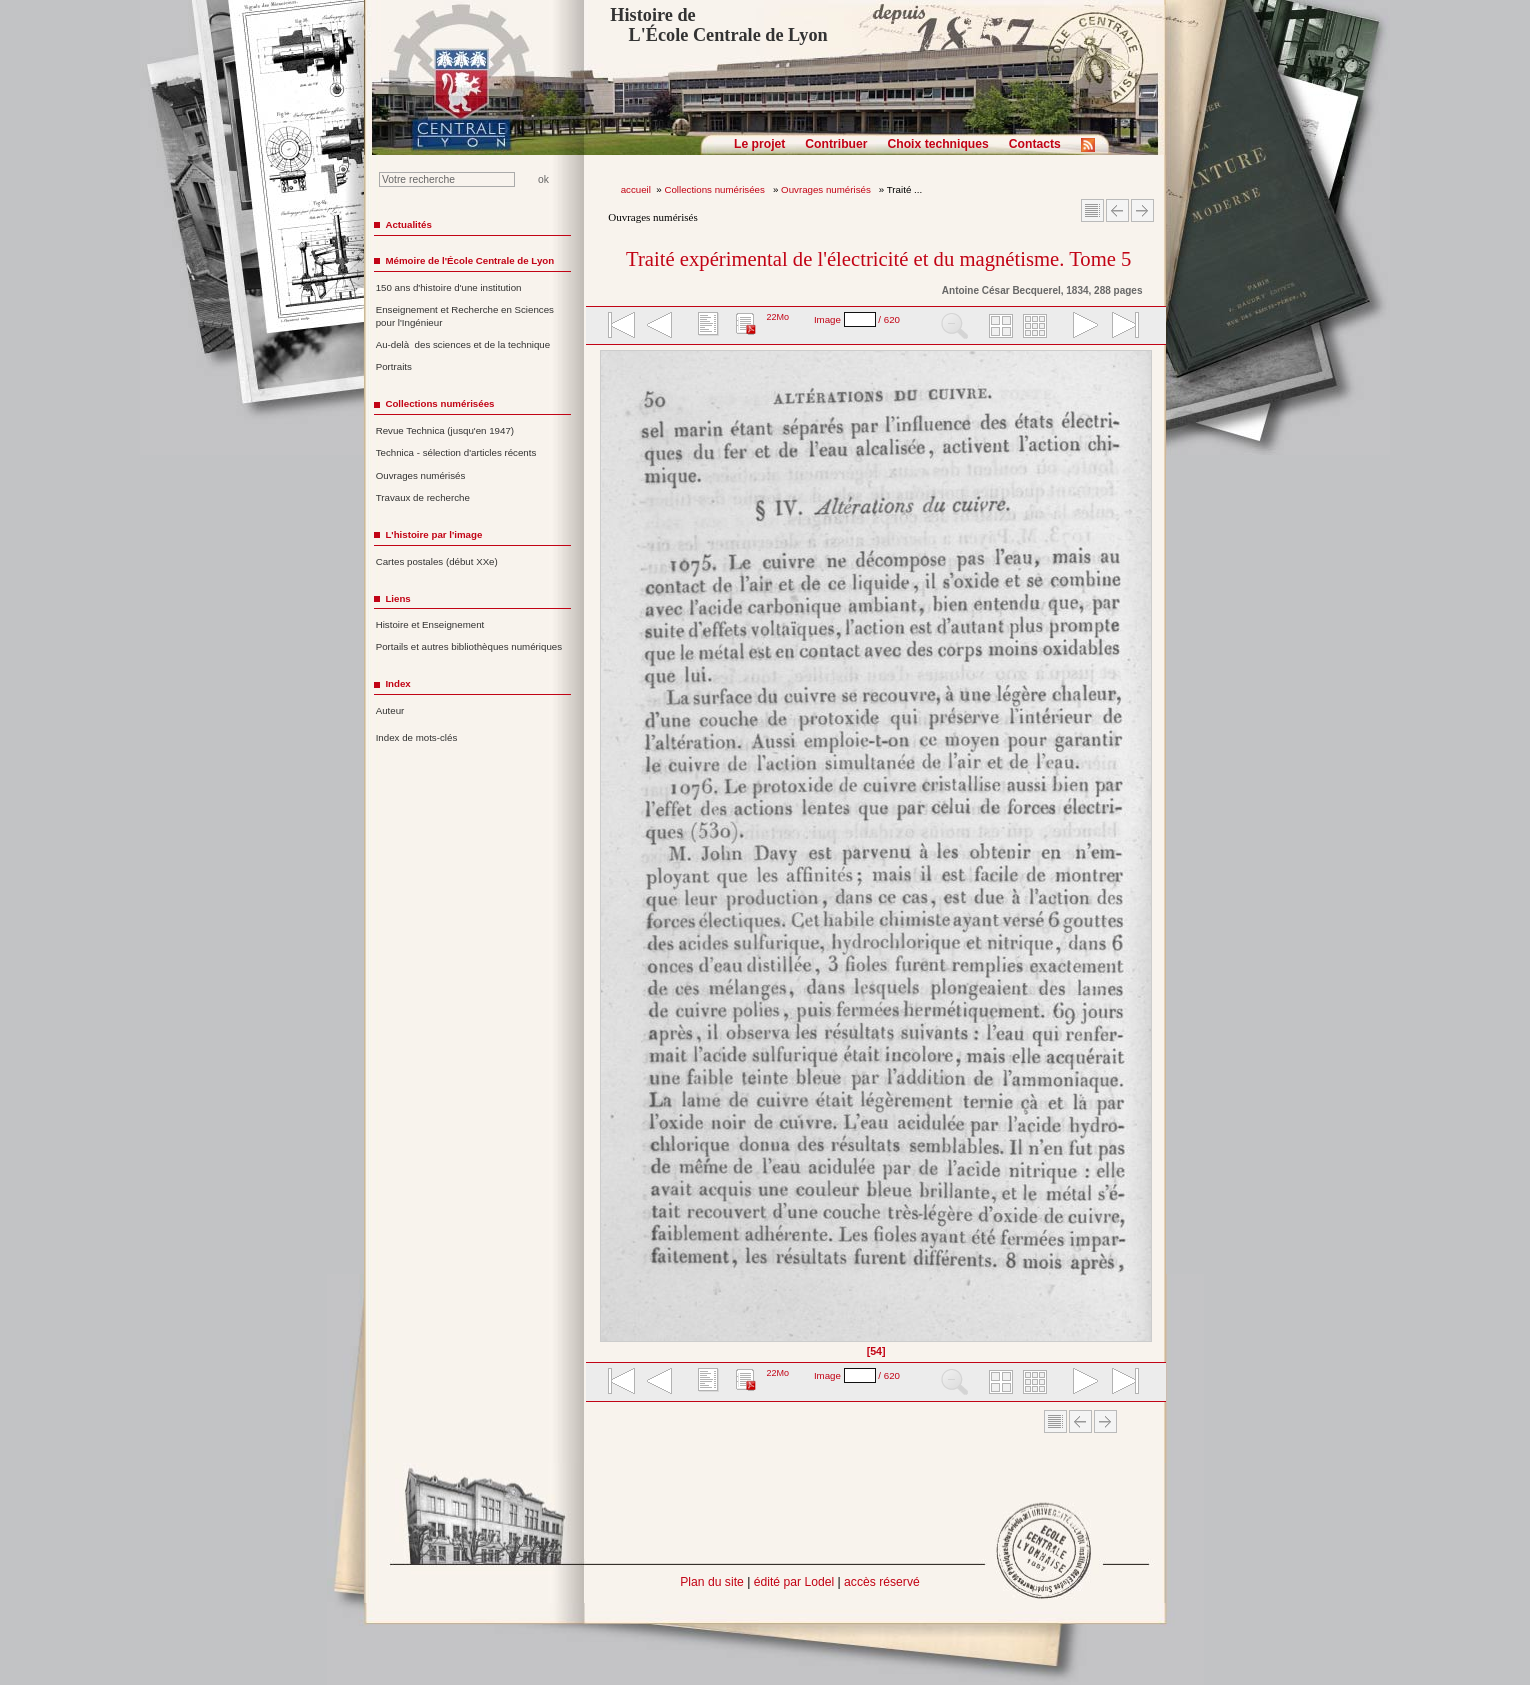 The width and height of the screenshot is (1530, 1685). I want to click on Contacts, so click(1035, 144).